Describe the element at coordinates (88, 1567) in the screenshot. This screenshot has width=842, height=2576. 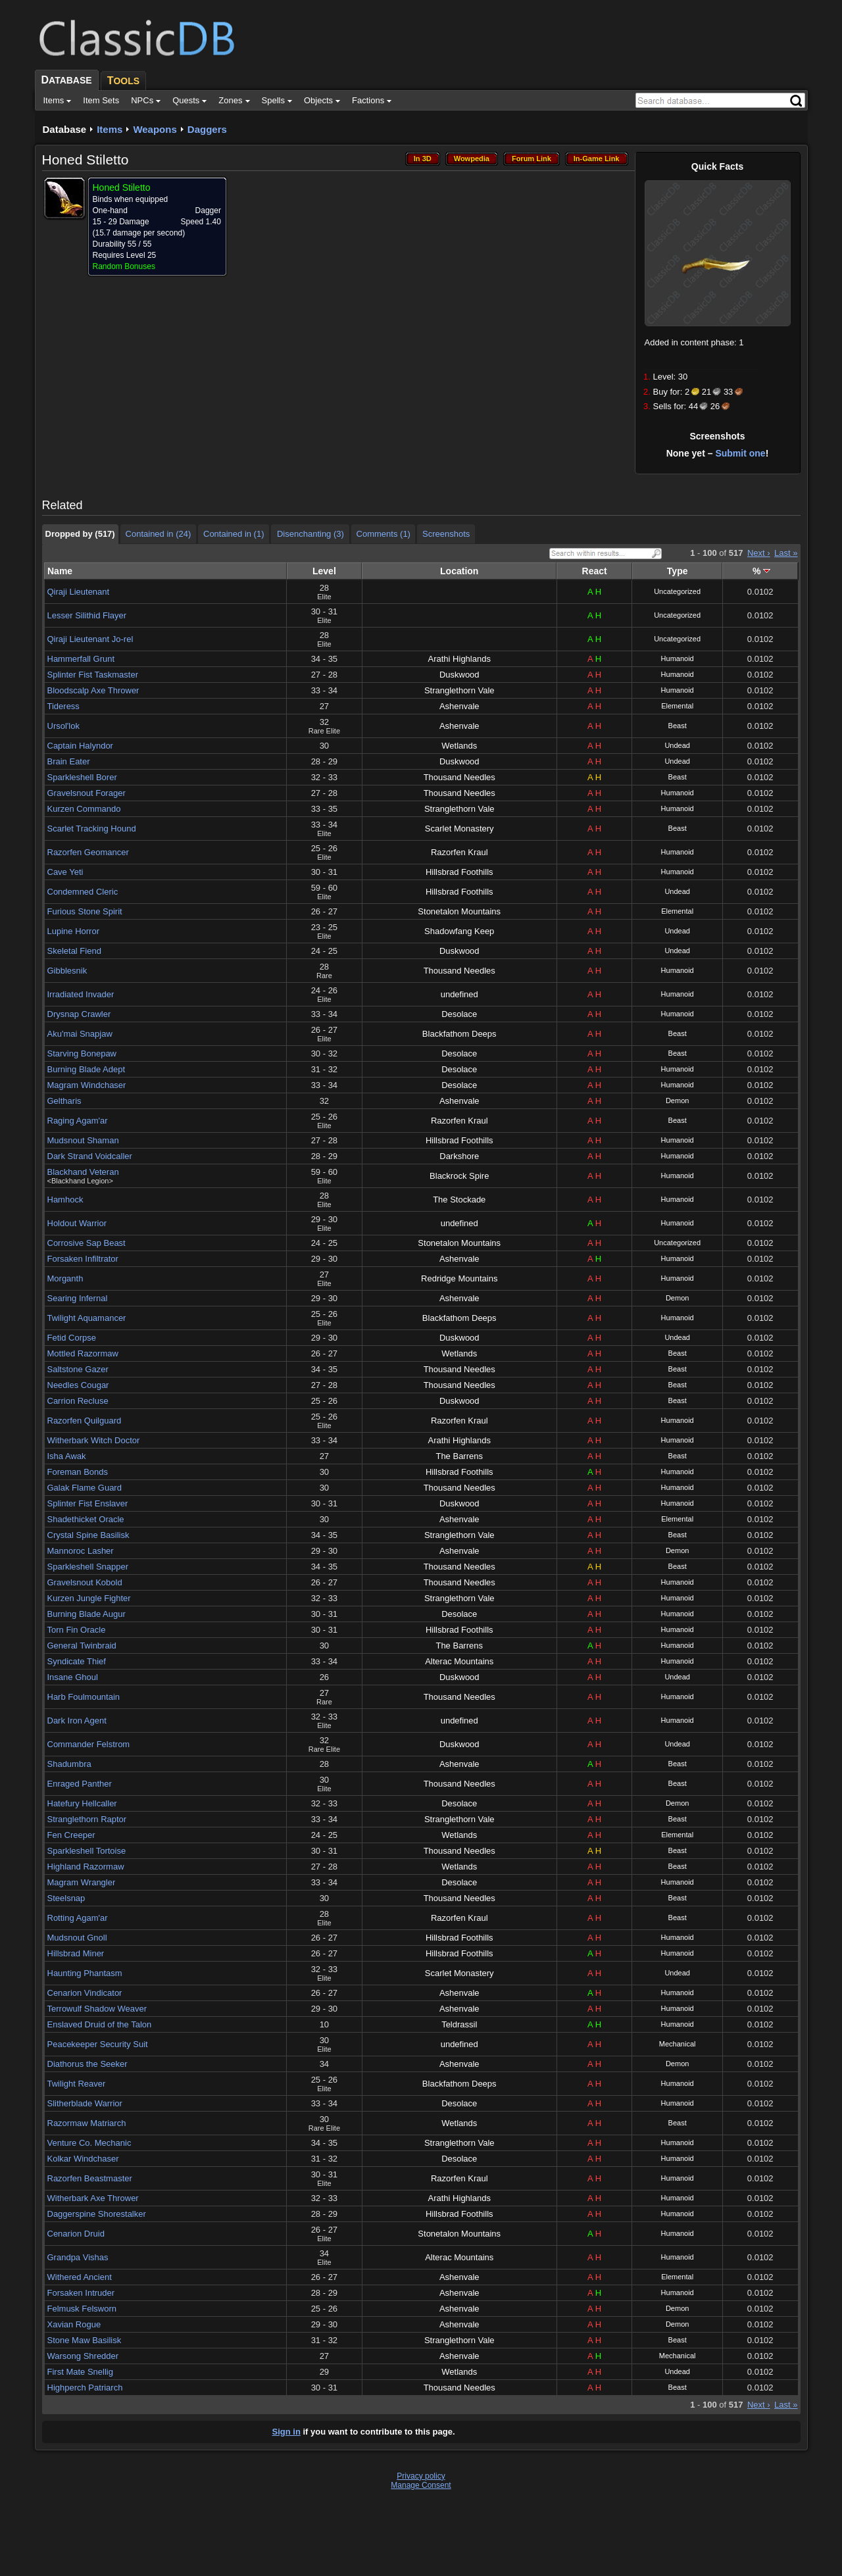
I see `Sparkleshell Snapper` at that location.